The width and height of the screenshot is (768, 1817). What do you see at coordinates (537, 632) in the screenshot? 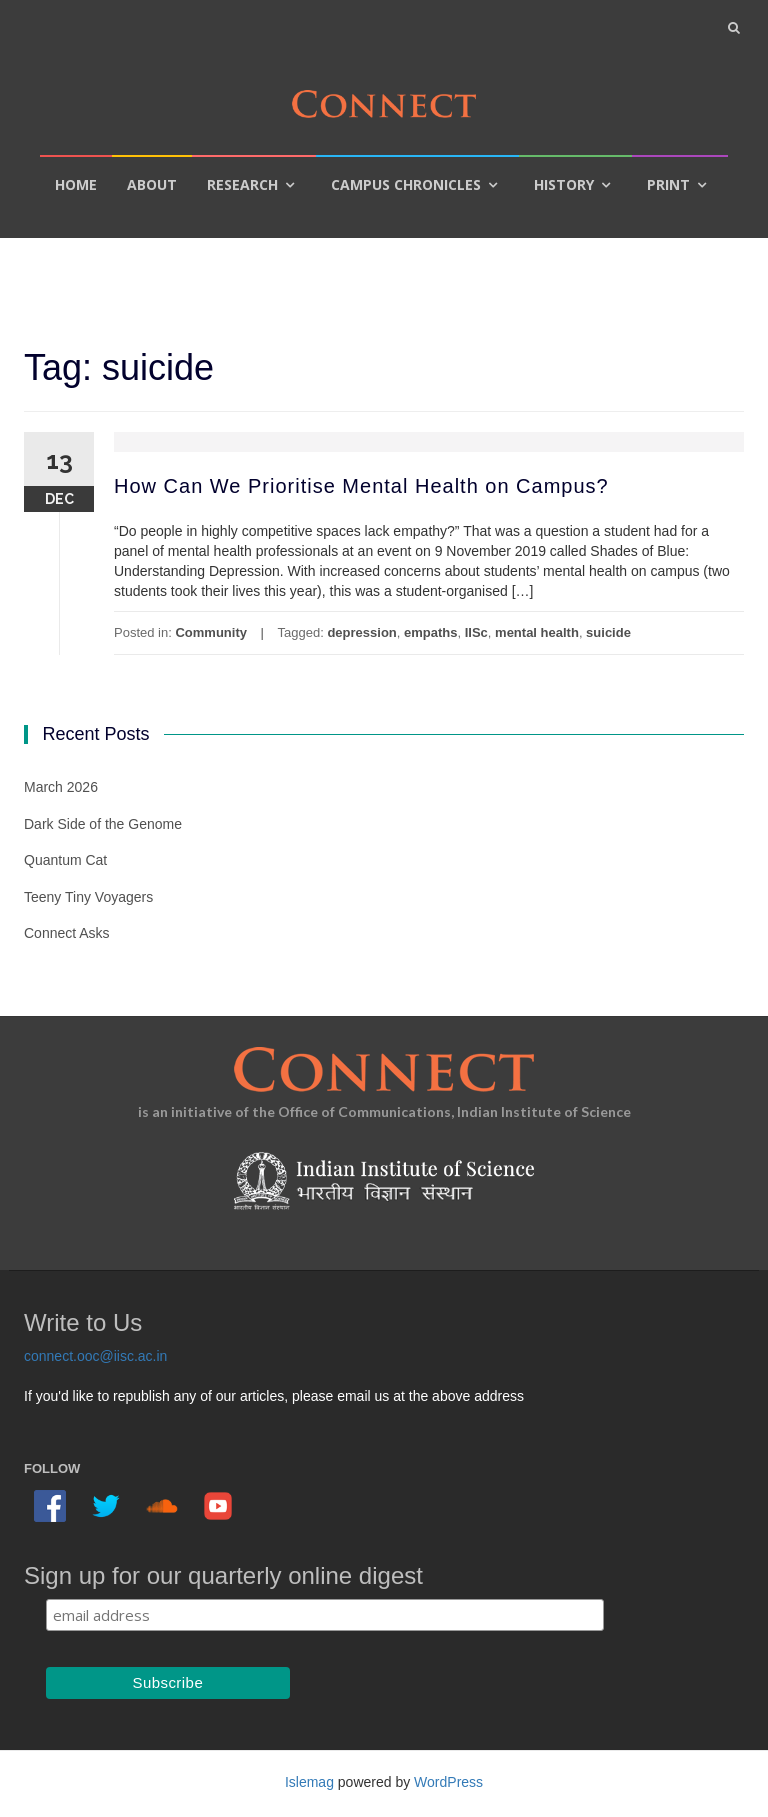
I see `mental health` at bounding box center [537, 632].